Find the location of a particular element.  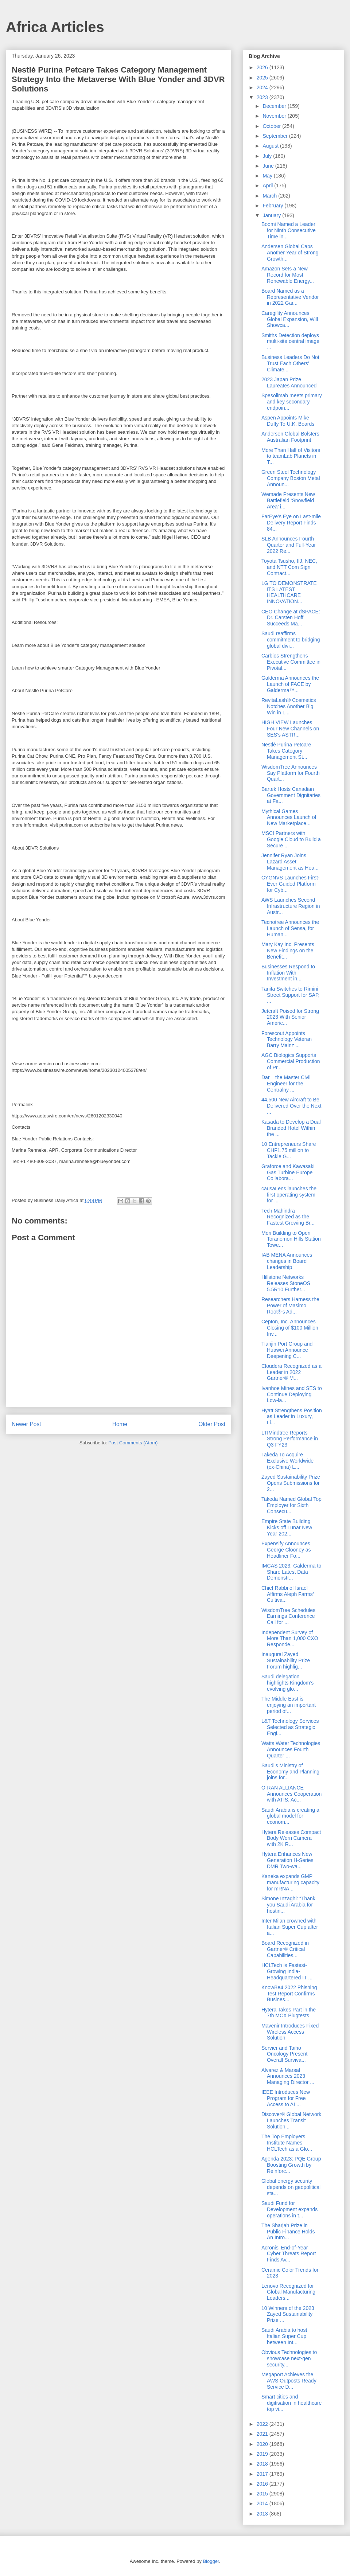

FarEye’s Eye on Last-mile Delivery Report Finds 84... is located at coordinates (291, 523).